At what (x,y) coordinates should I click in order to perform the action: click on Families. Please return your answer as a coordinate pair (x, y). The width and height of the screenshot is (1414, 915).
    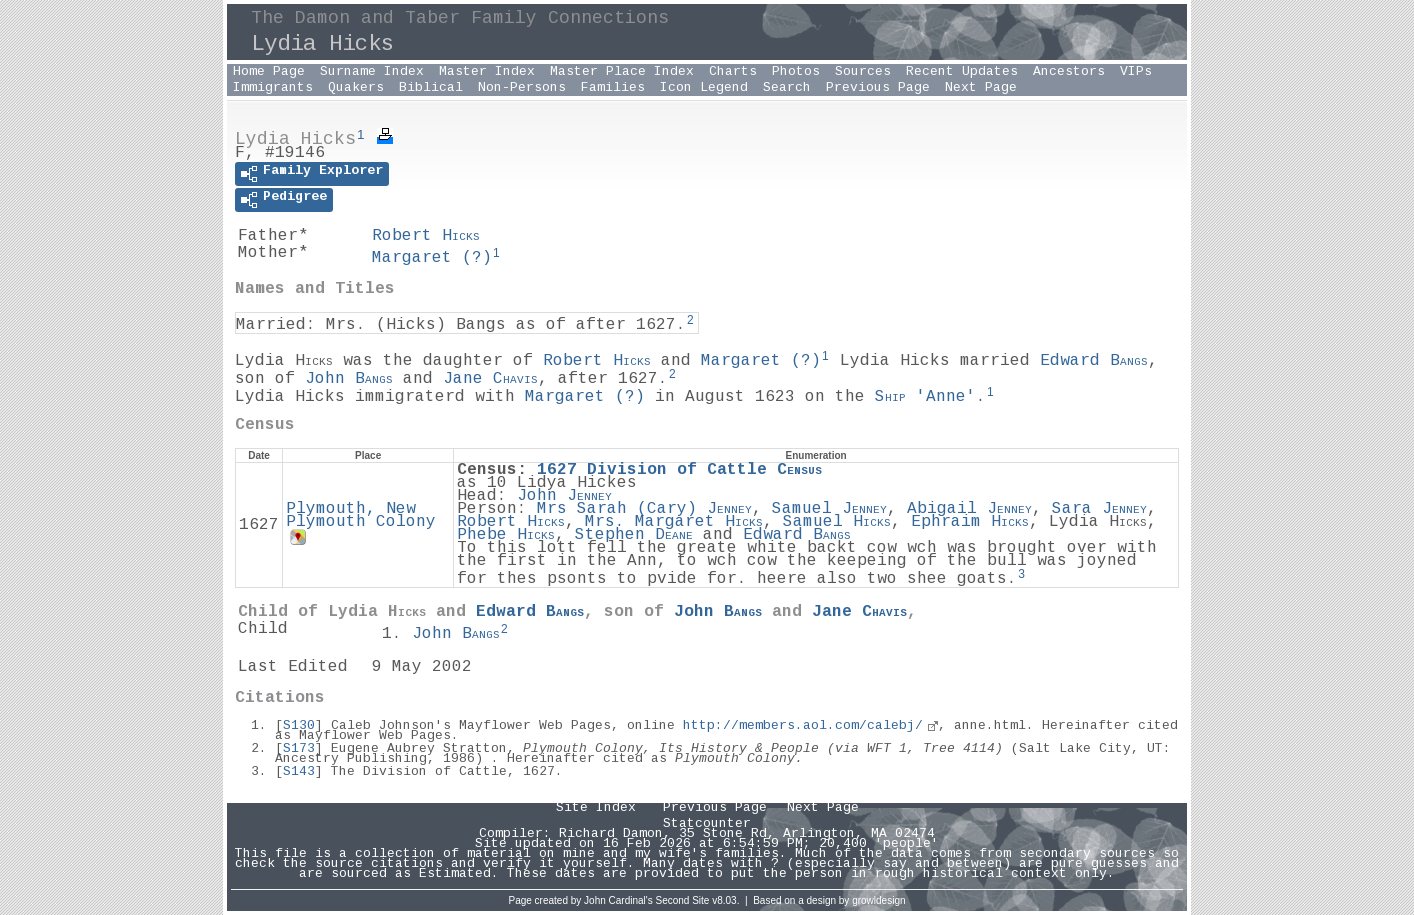
    Looking at the image, I should click on (613, 88).